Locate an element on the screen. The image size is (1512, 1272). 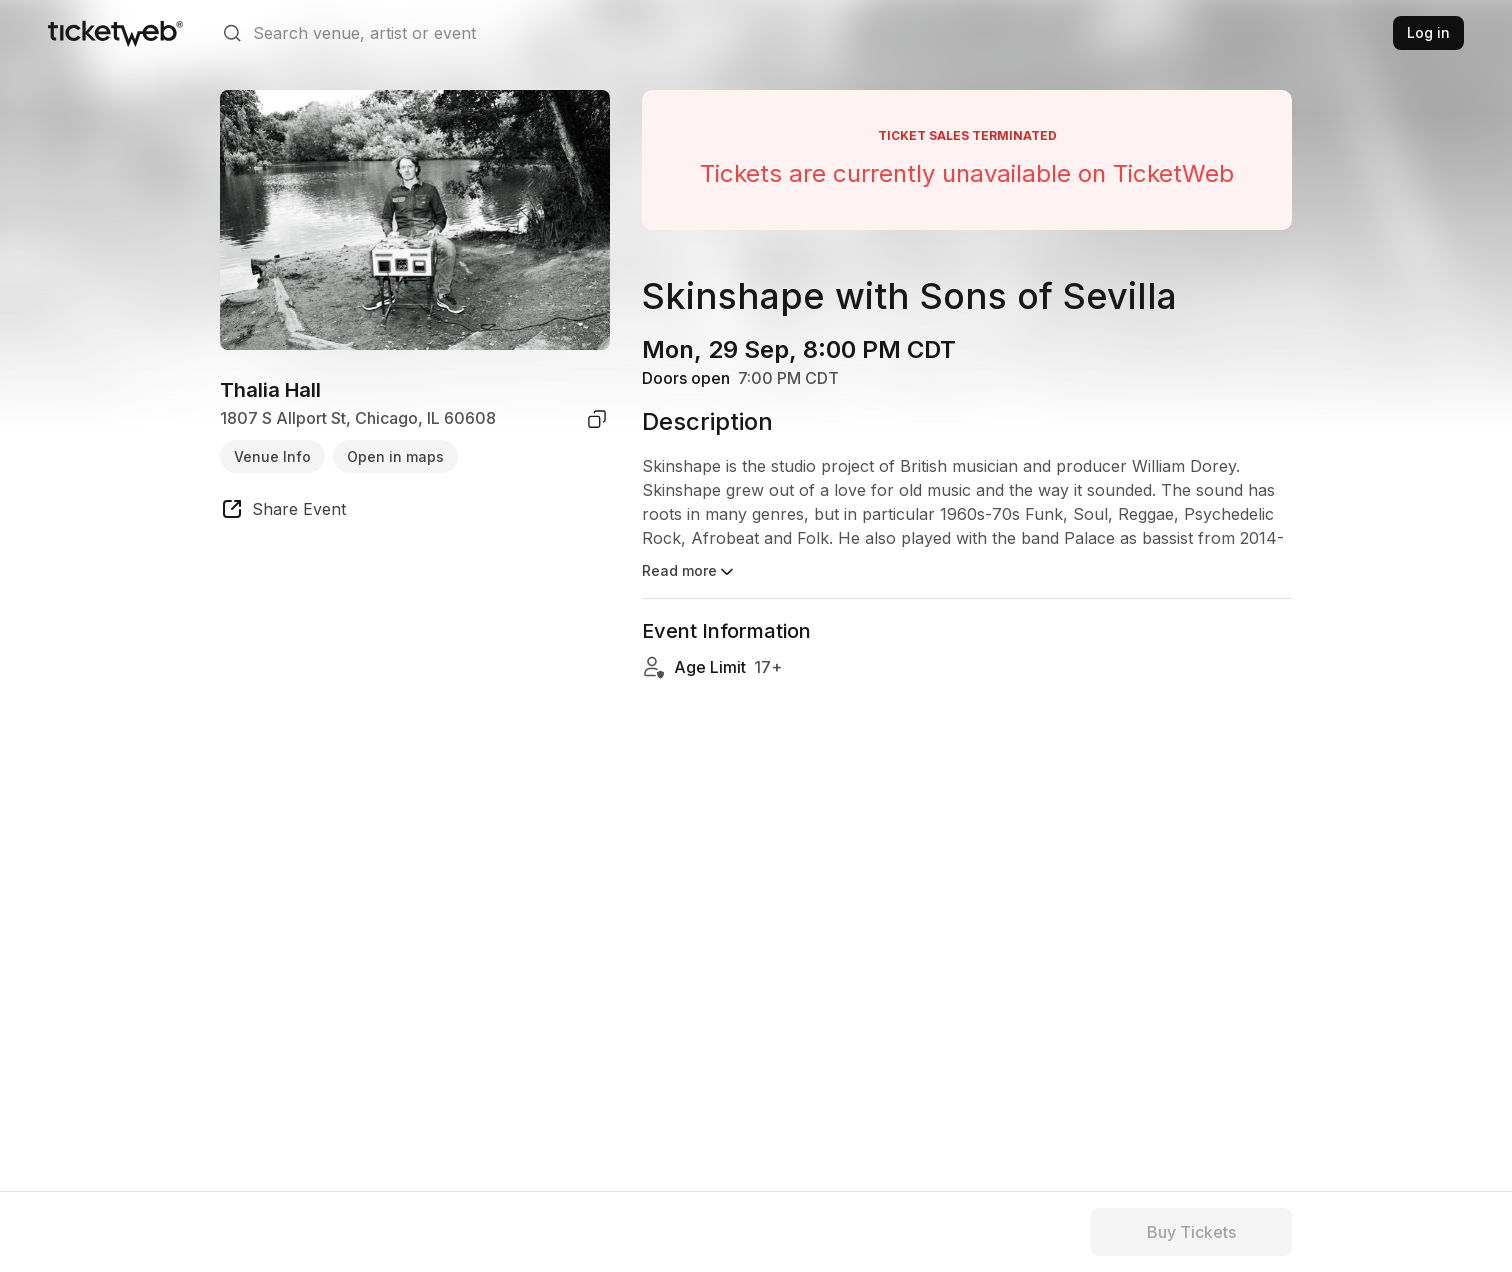
[share event] is located at coordinates (283, 512).